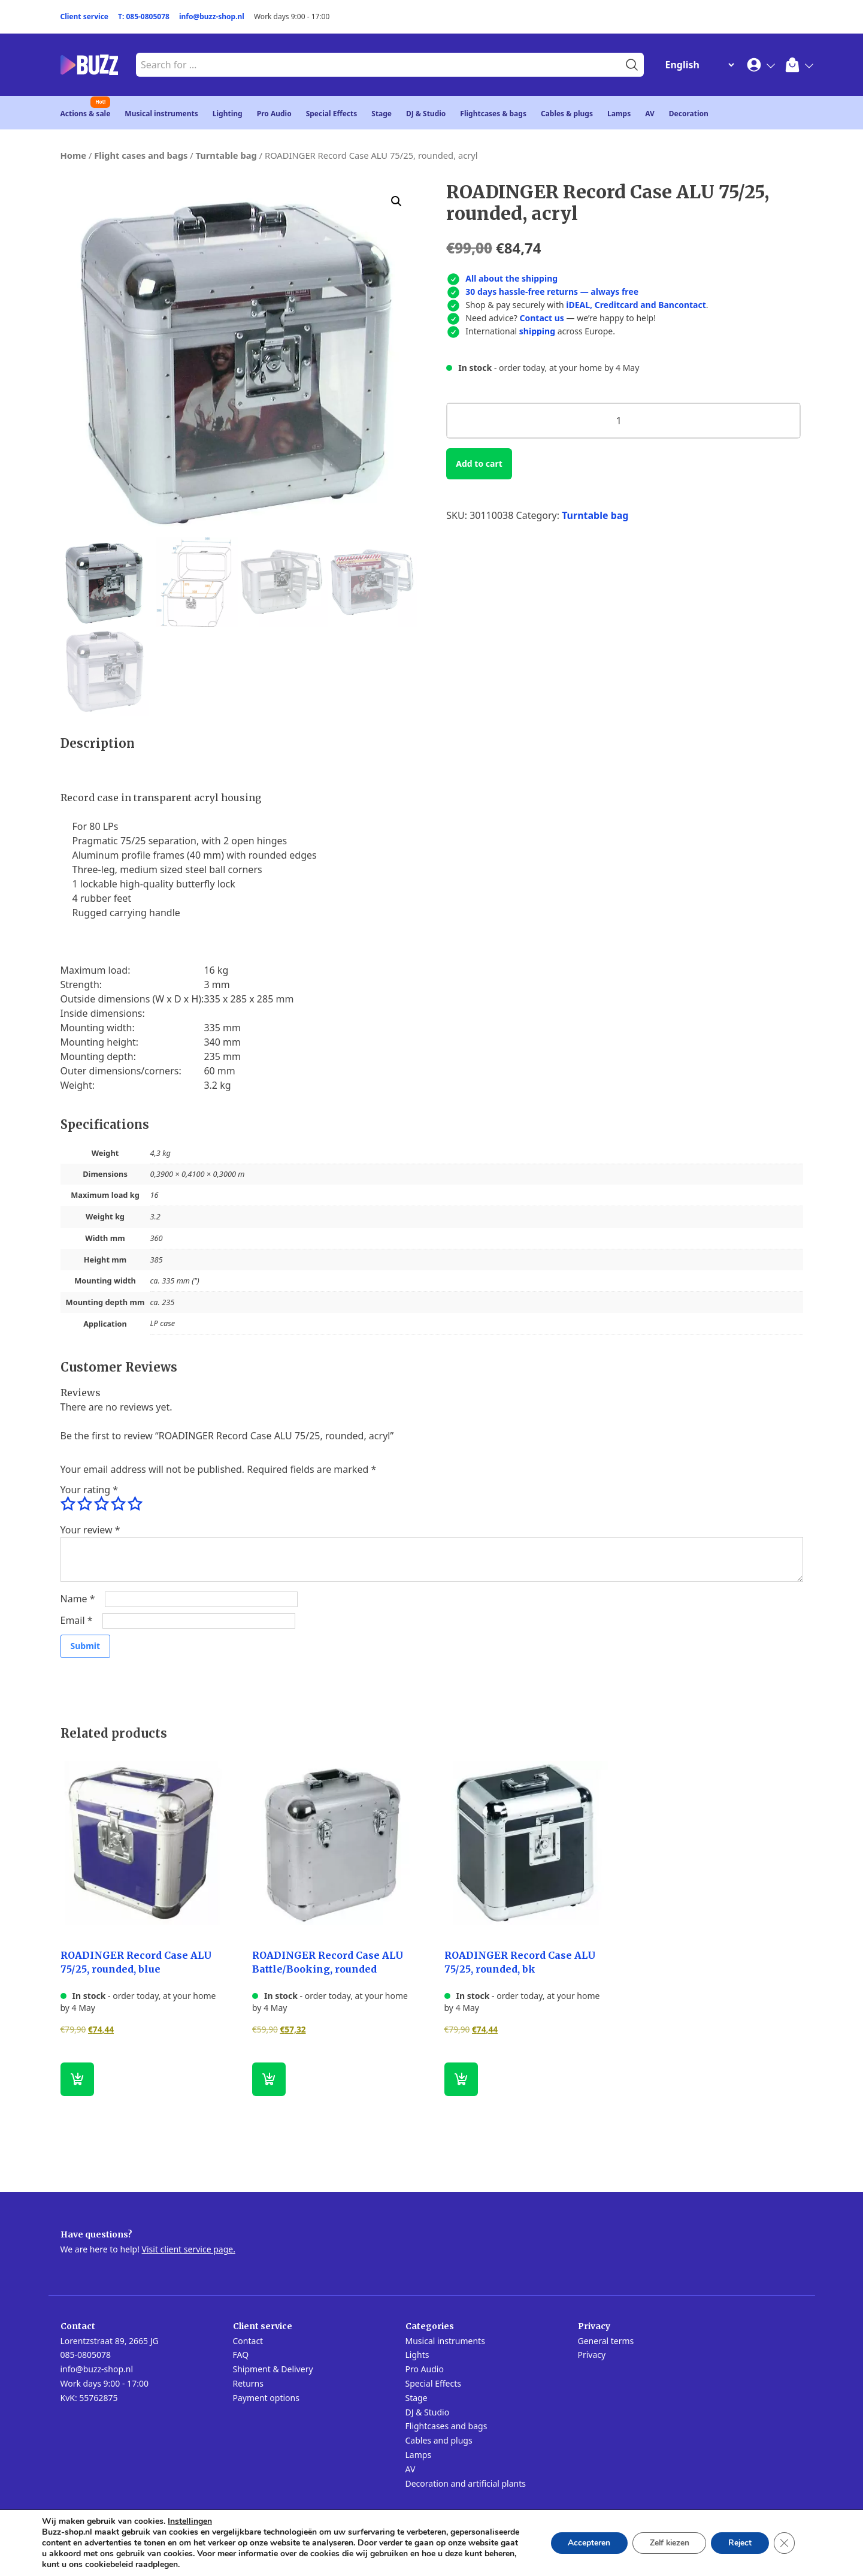 The image size is (863, 2576). What do you see at coordinates (582, 2542) in the screenshot?
I see `Accepteren` at bounding box center [582, 2542].